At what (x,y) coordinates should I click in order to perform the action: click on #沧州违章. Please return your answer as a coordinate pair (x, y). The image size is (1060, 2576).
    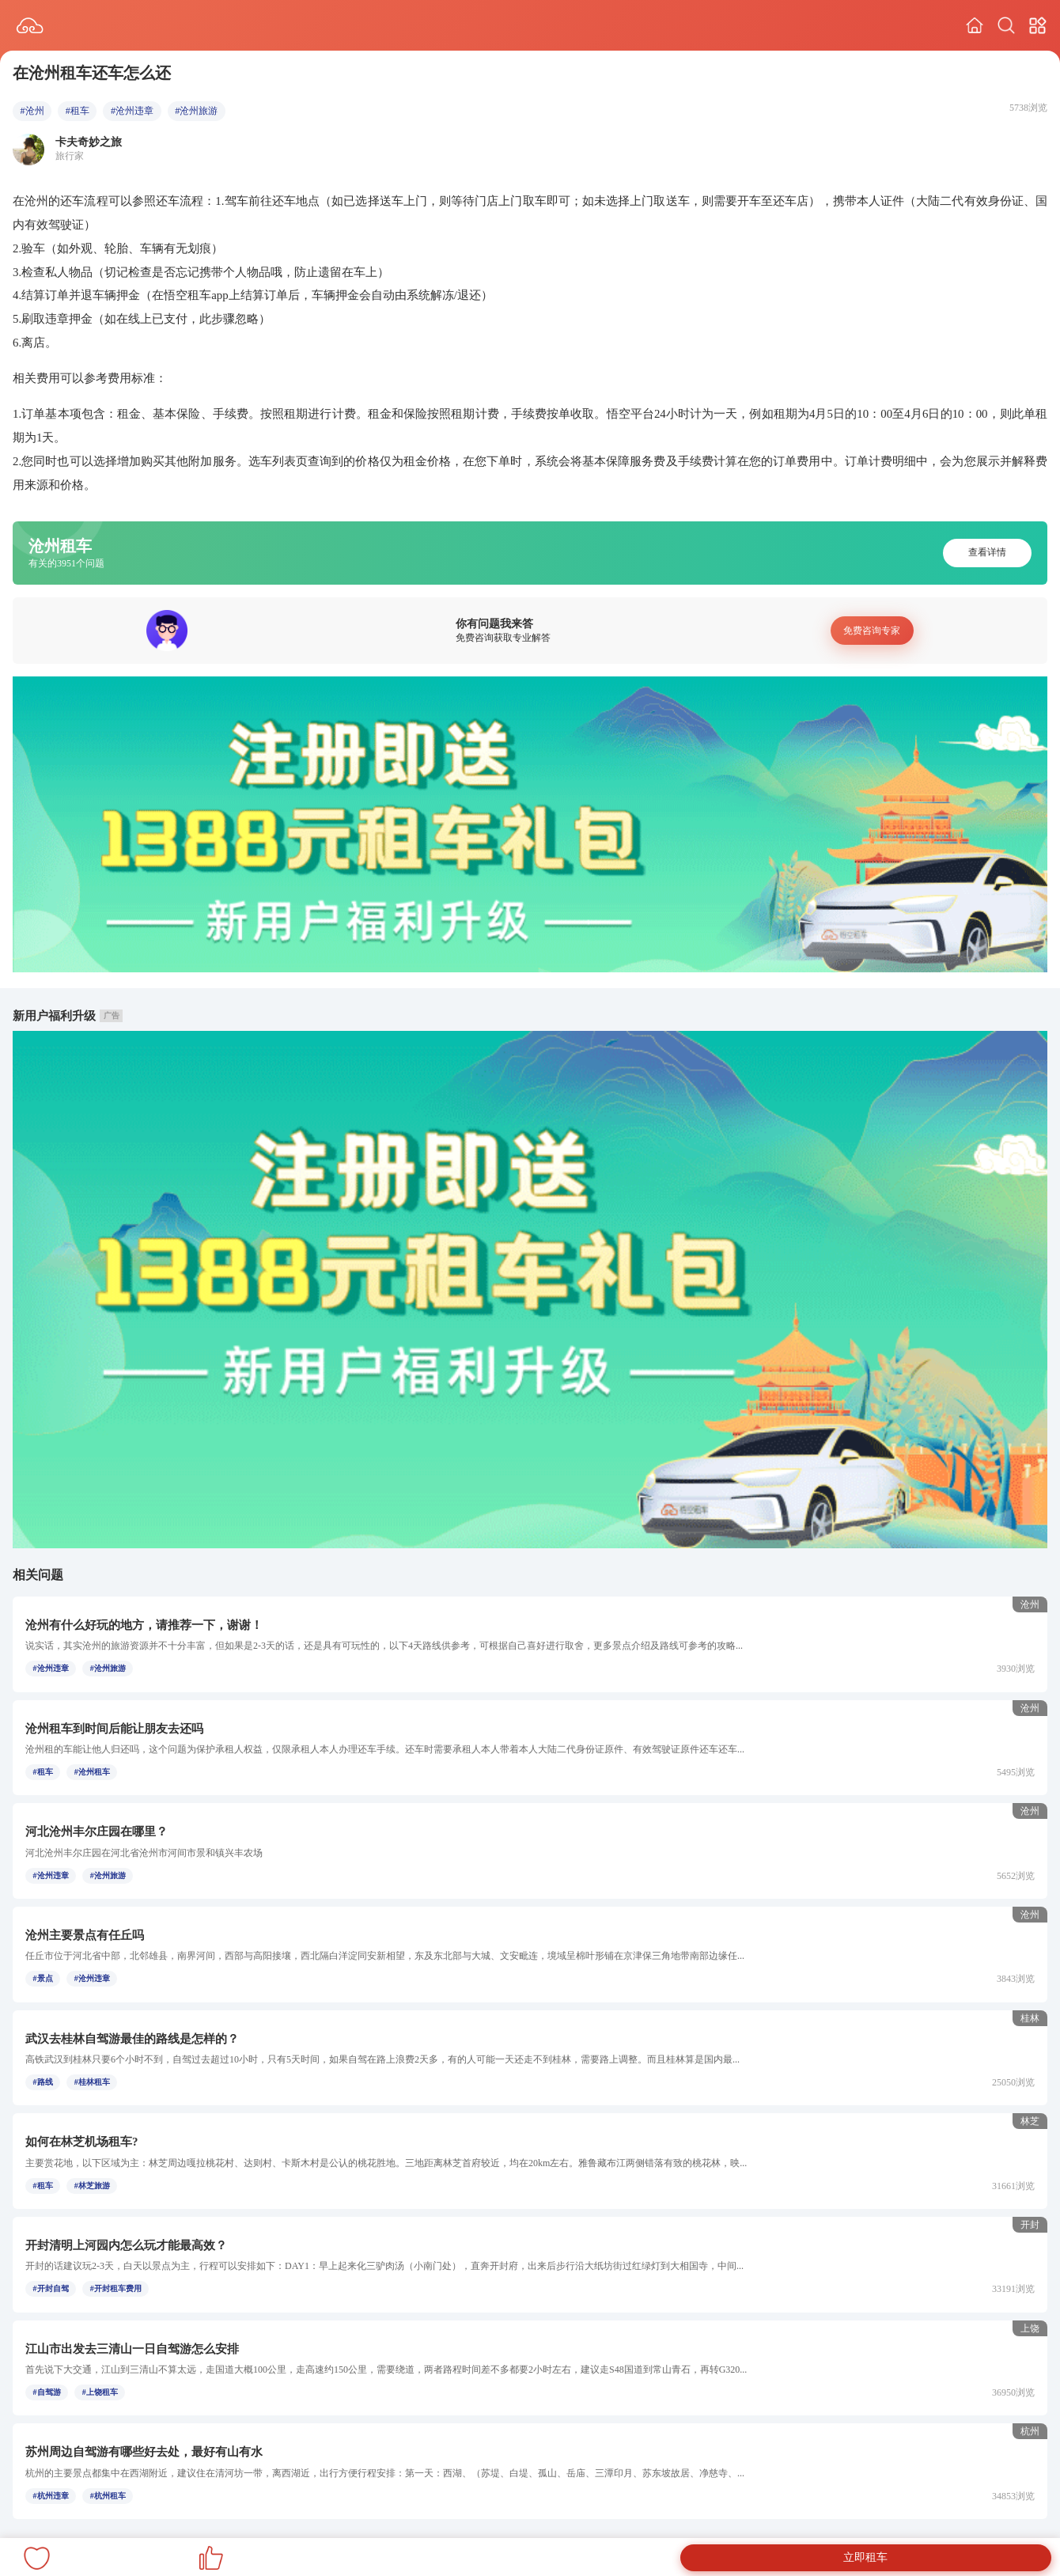
    Looking at the image, I should click on (132, 110).